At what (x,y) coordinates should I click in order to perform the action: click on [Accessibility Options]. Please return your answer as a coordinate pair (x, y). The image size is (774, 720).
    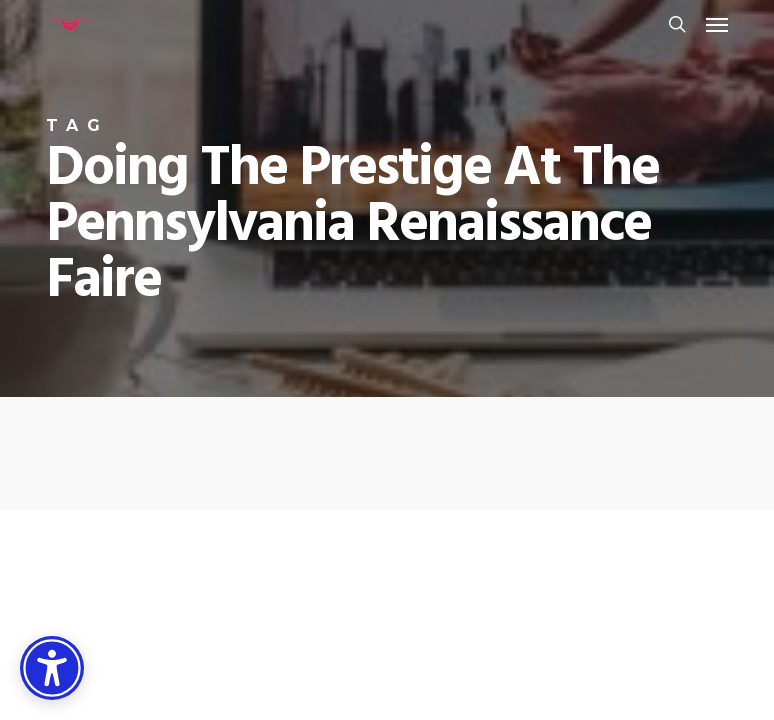
    Looking at the image, I should click on (52, 668).